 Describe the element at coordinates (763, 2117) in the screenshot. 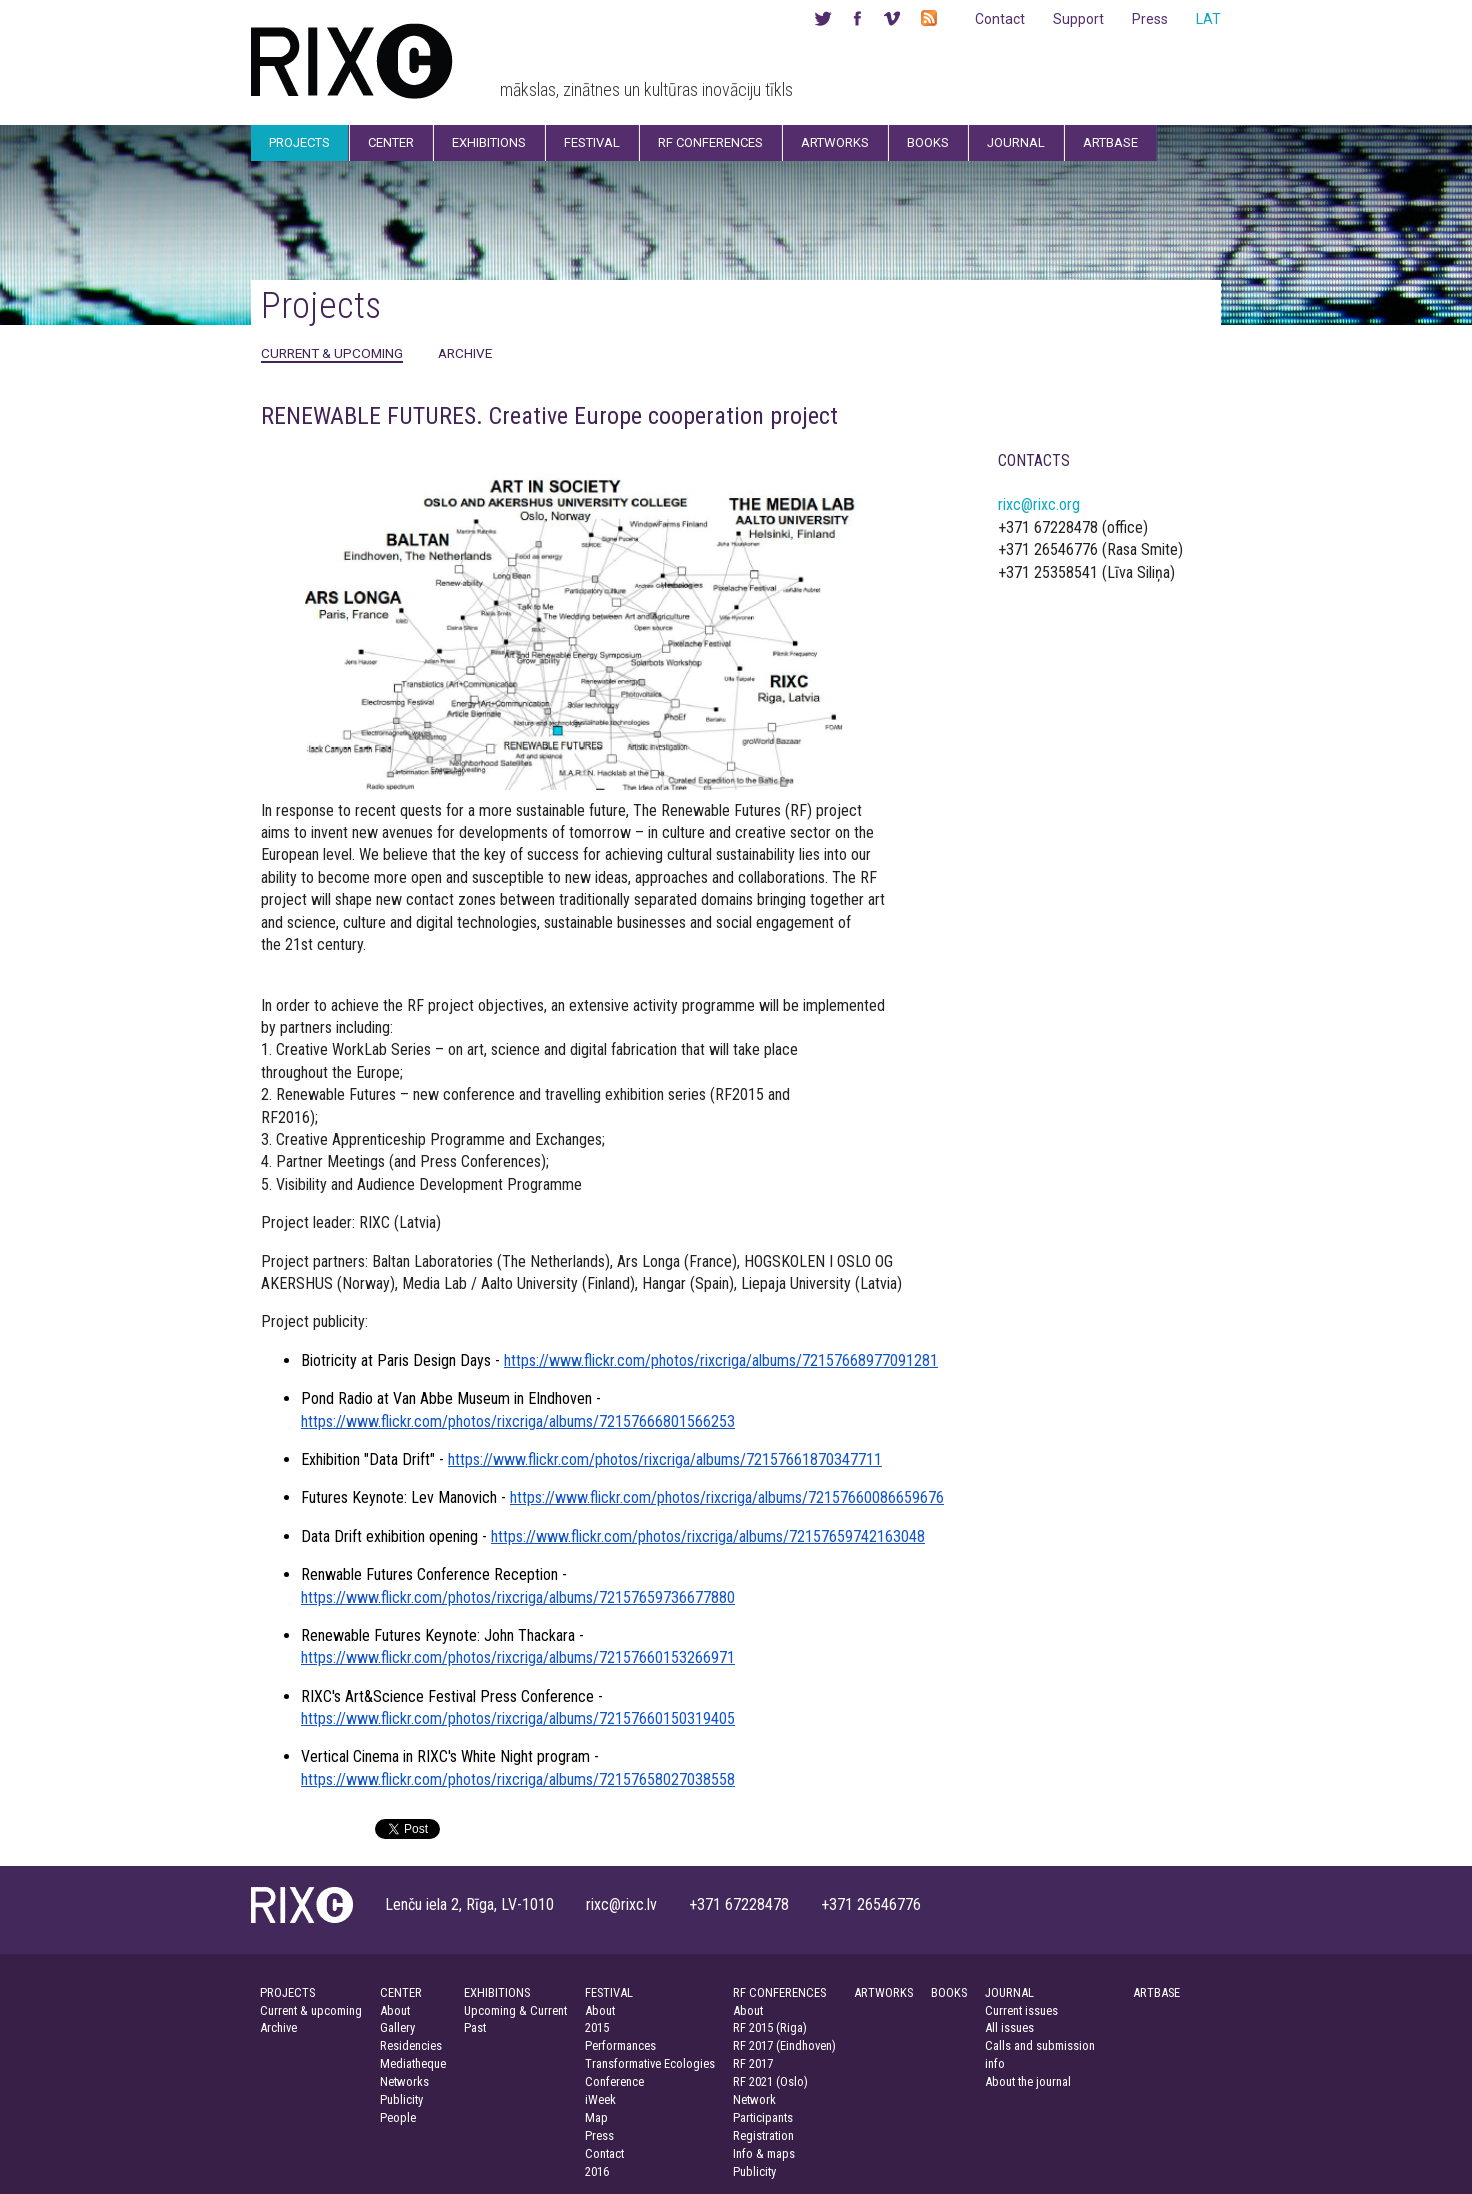

I see `Participants` at that location.